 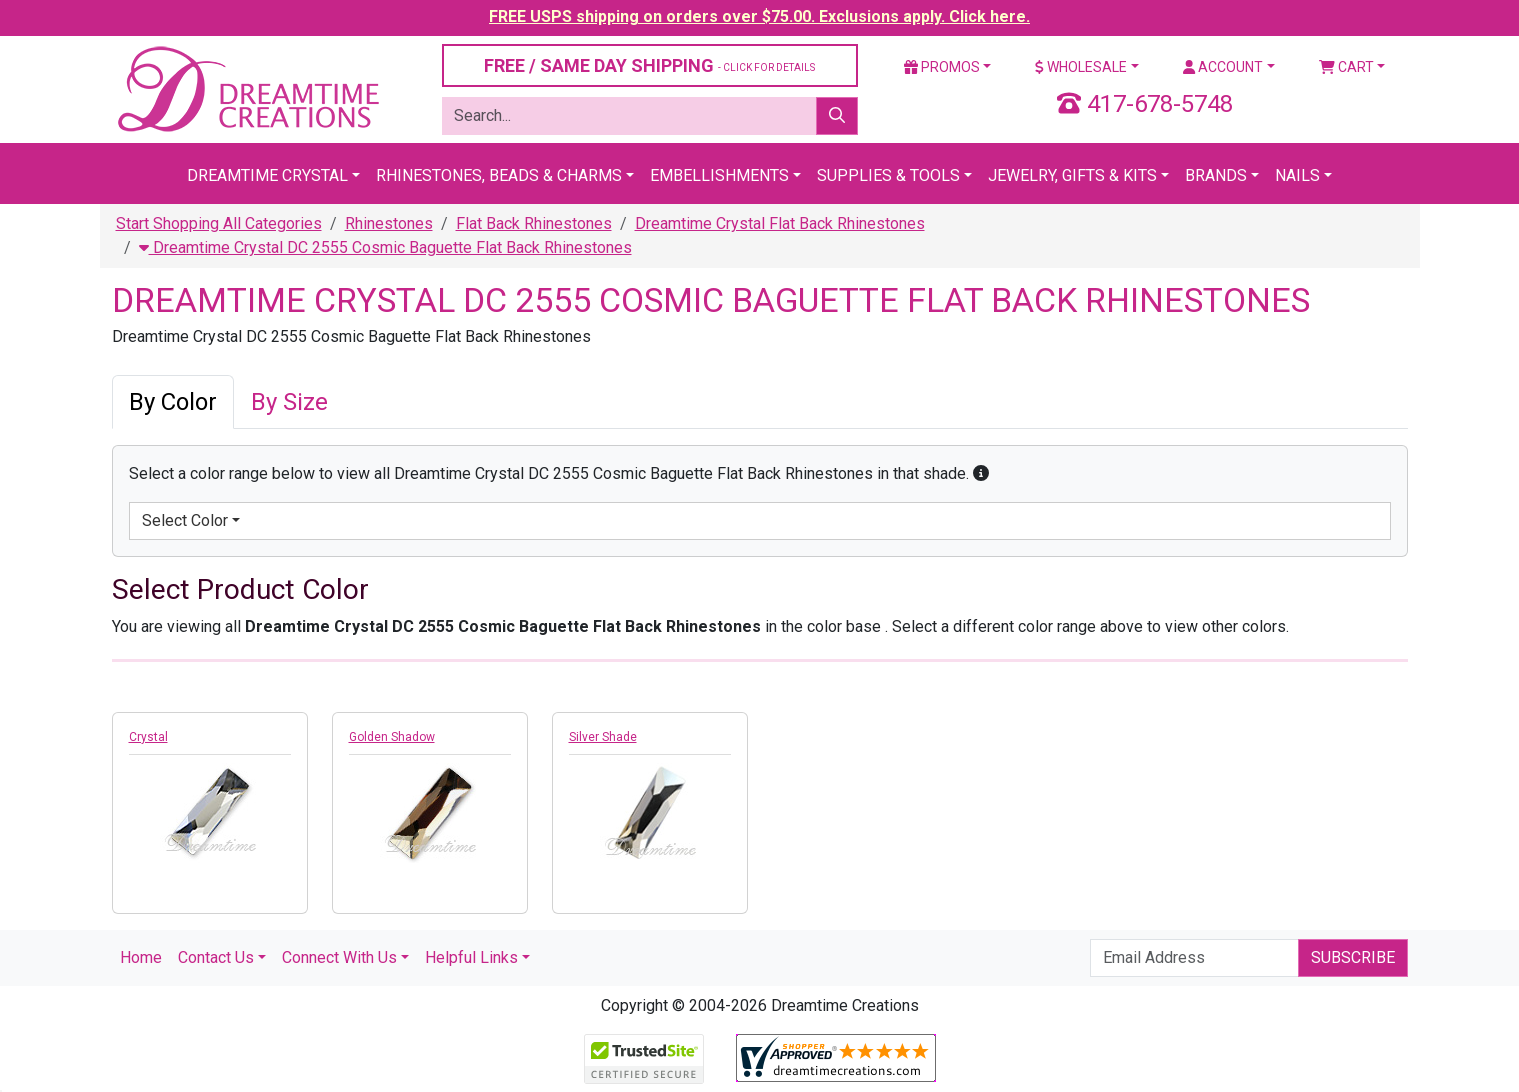 What do you see at coordinates (499, 175) in the screenshot?
I see `Rhinestones, Beads & Charms` at bounding box center [499, 175].